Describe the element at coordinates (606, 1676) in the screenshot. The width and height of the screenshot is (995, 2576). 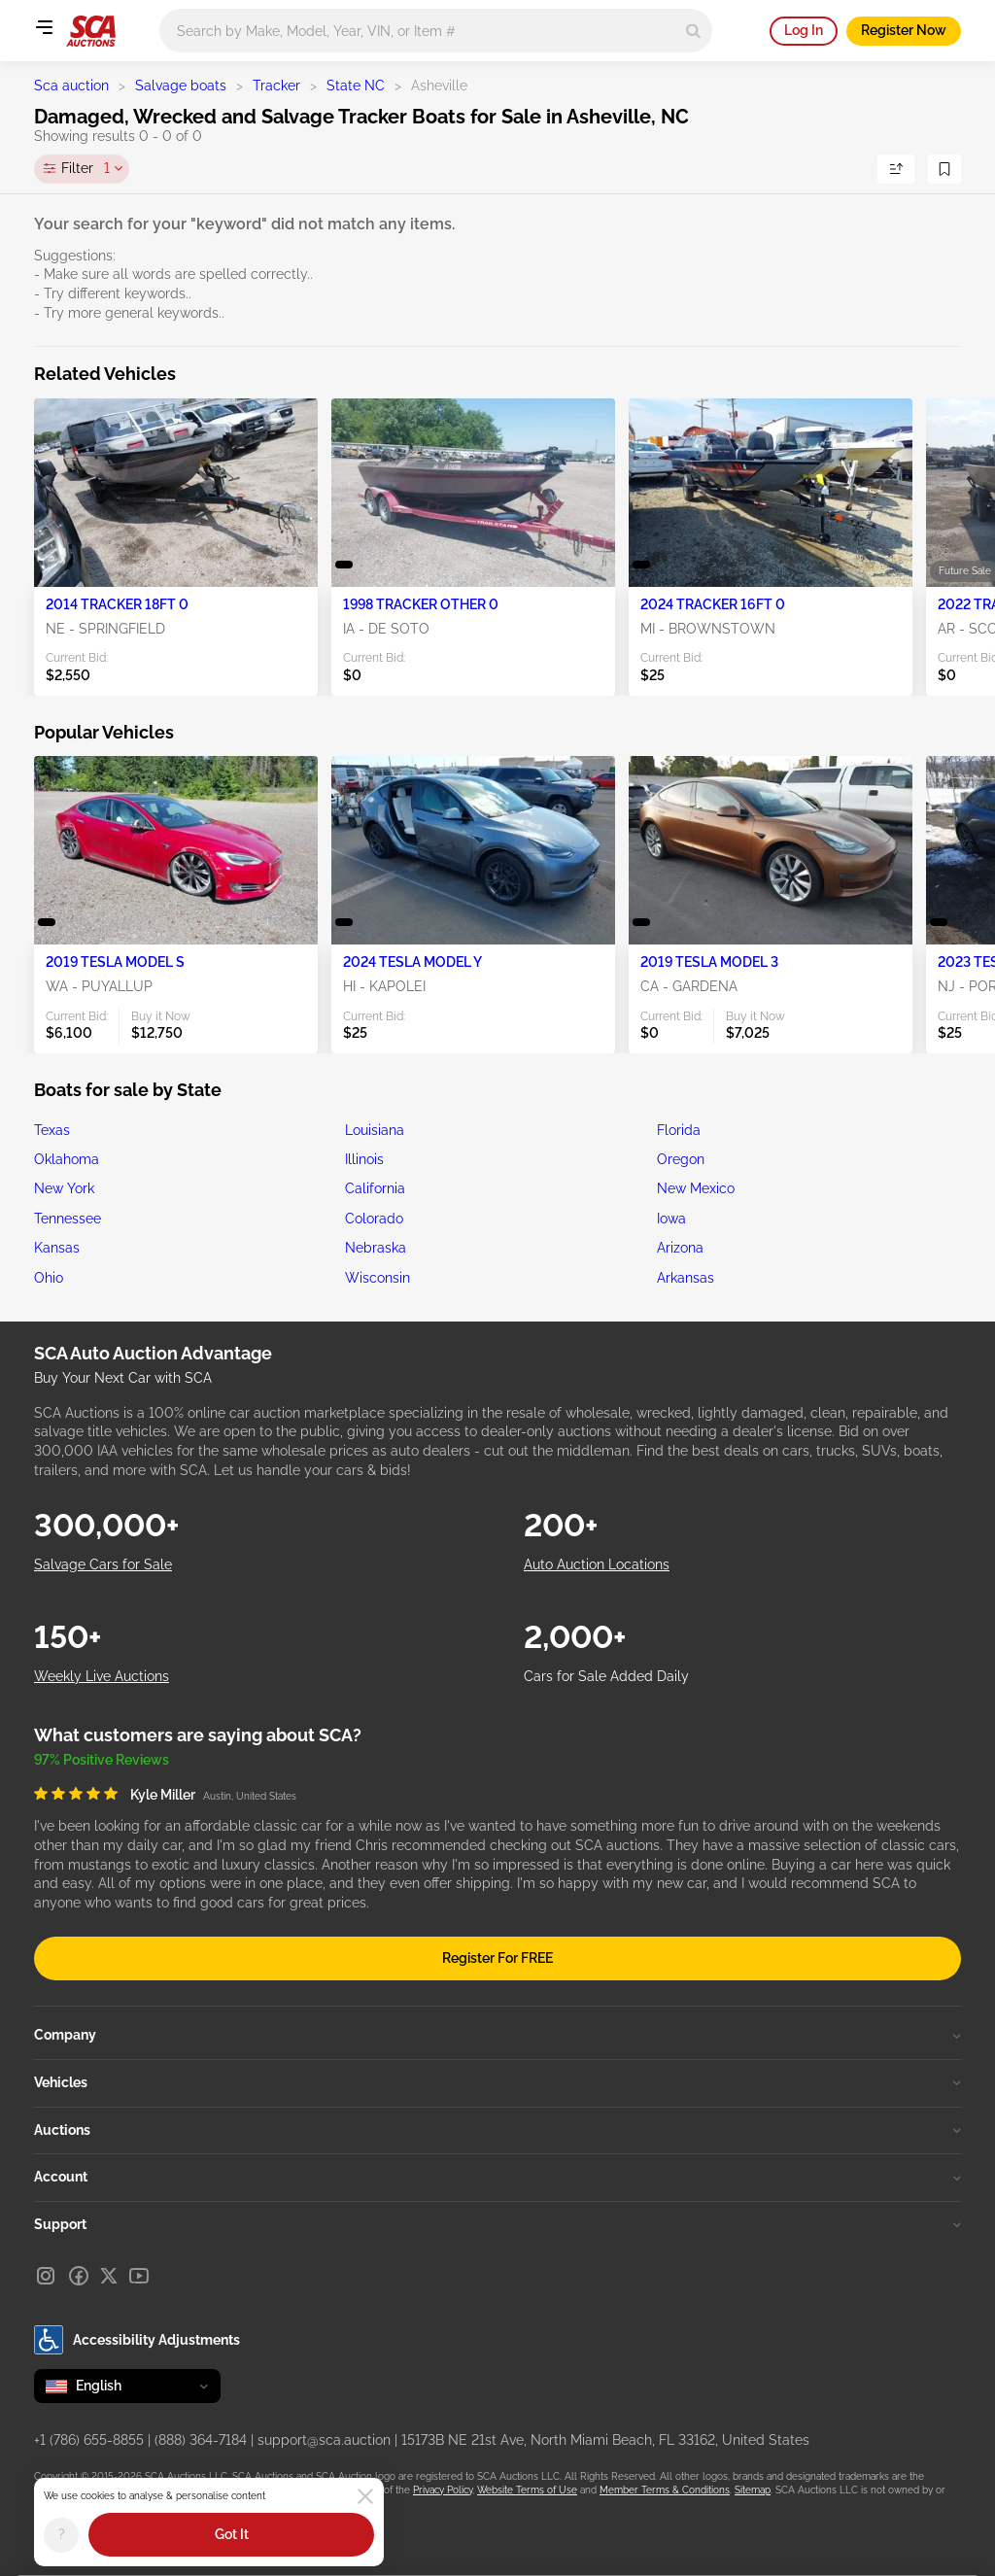
I see `Cars for Sale Added Daily` at that location.